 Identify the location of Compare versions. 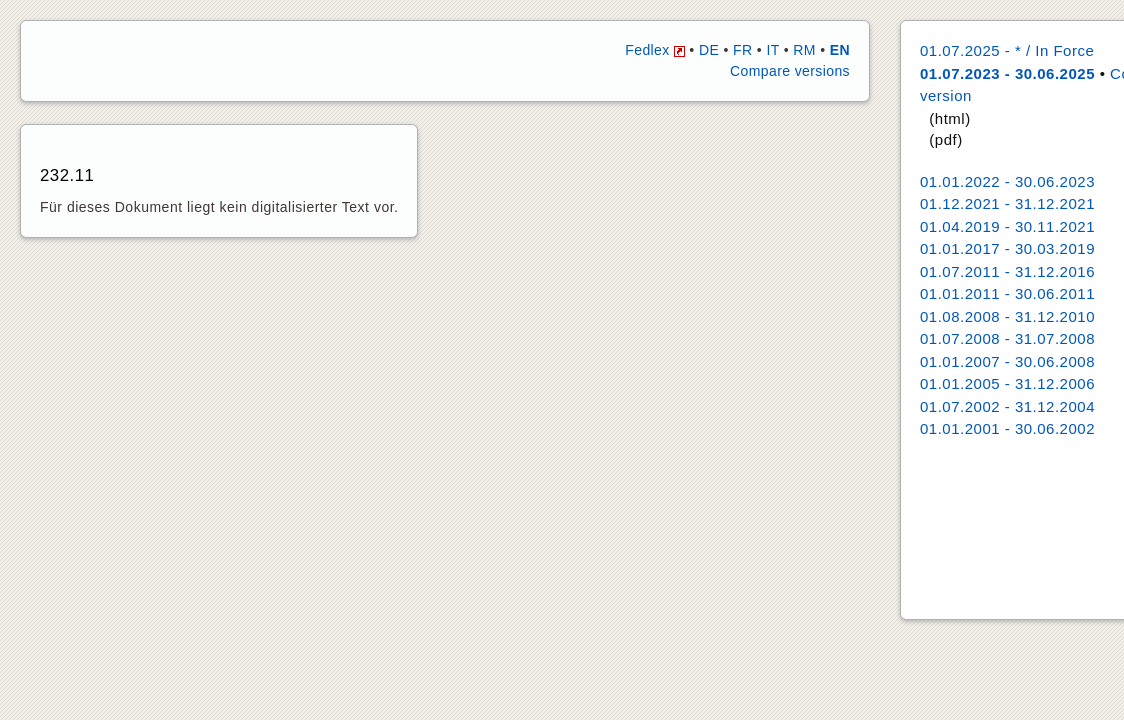
(790, 71).